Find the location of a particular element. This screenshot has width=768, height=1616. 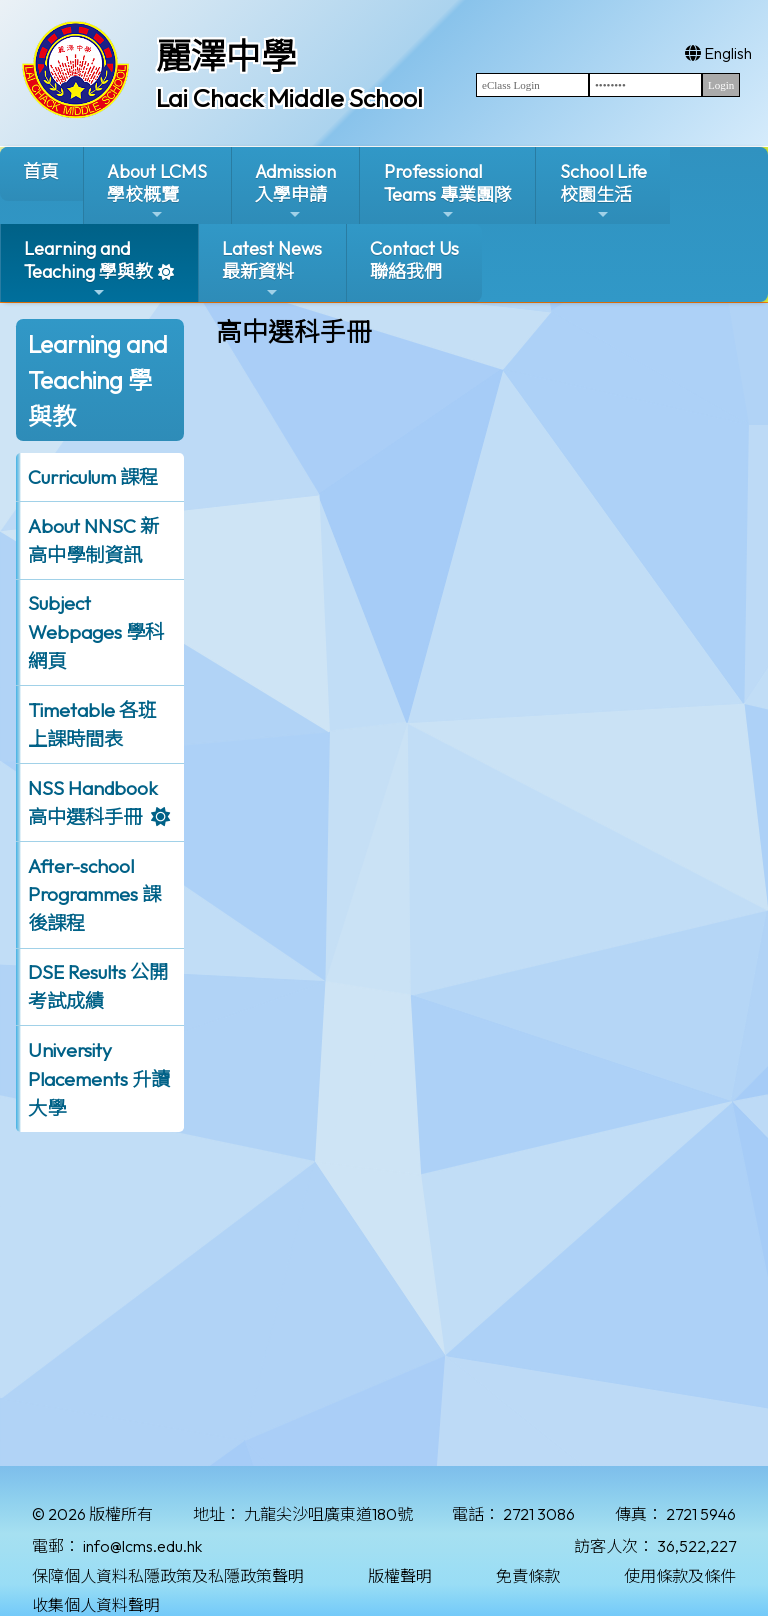

ProfessionalTeams 專業團隊 is located at coordinates (448, 191).